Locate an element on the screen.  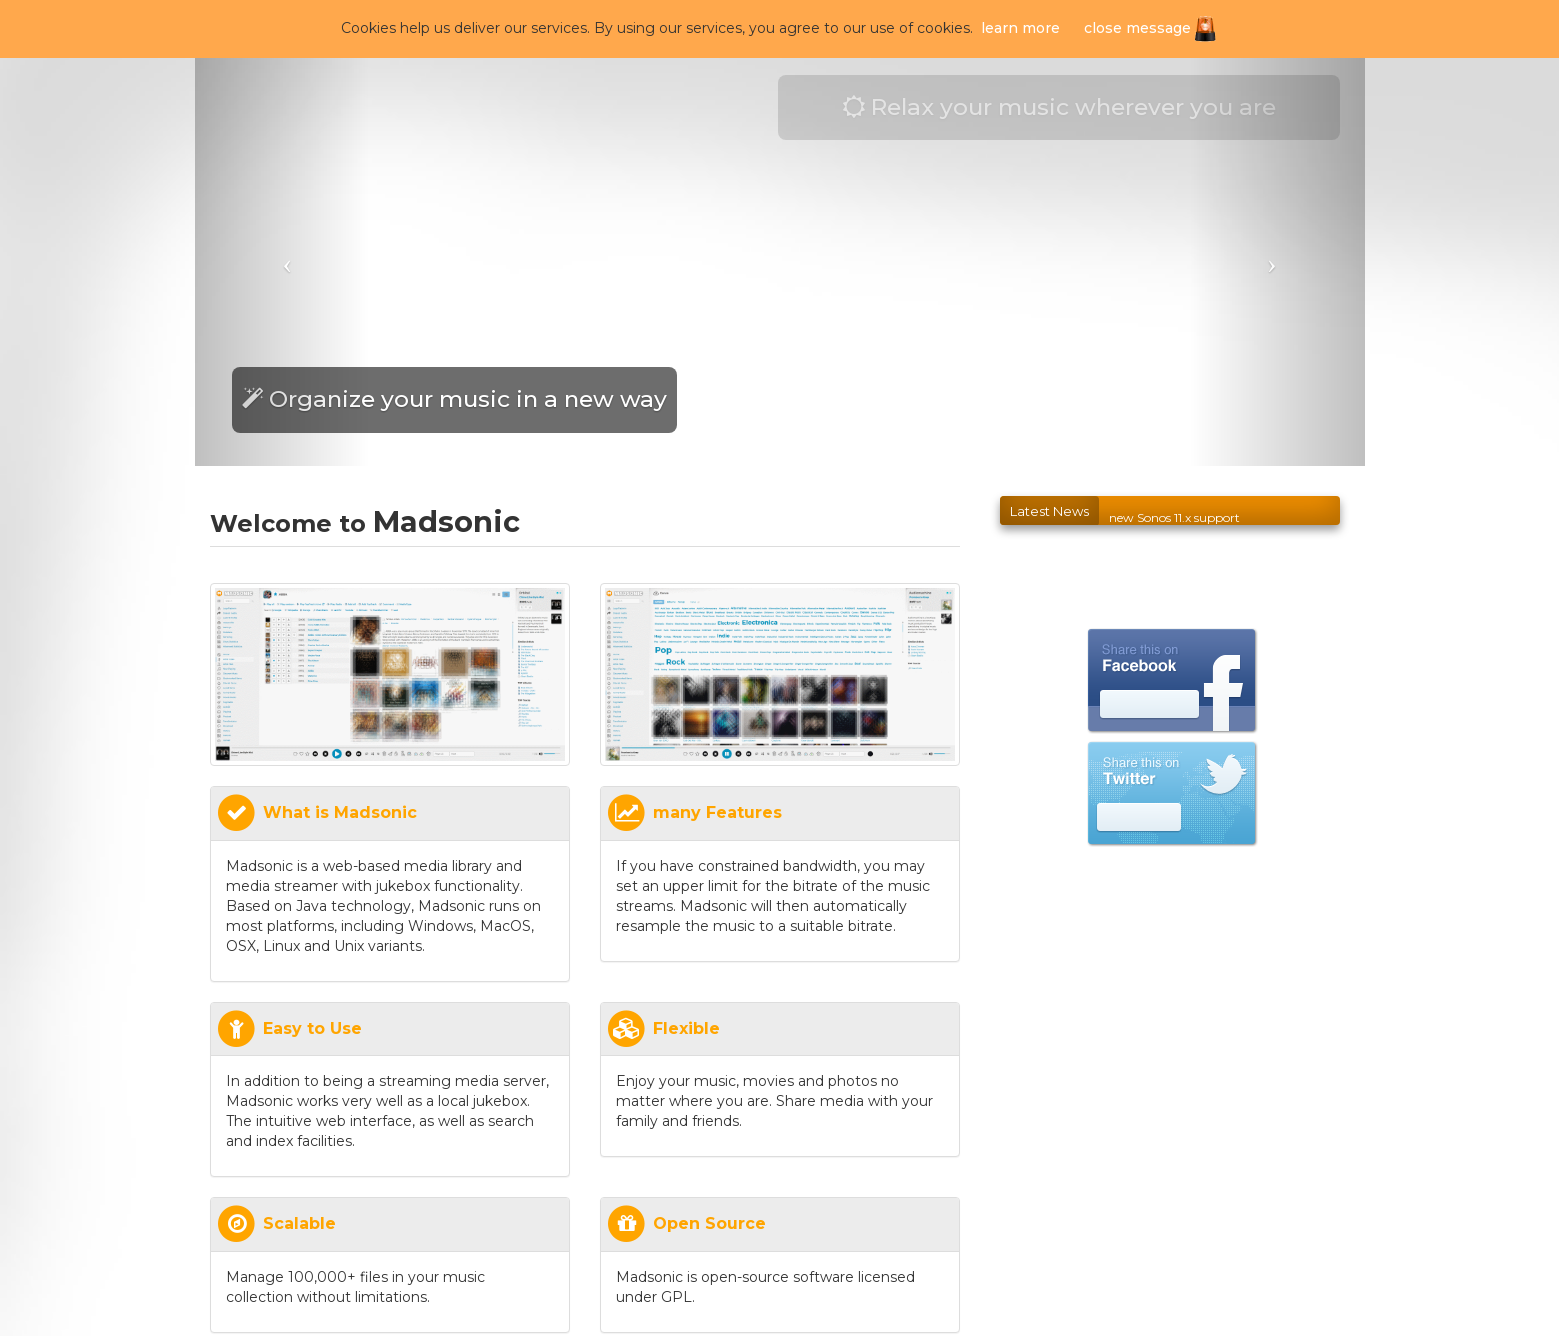
close message is located at coordinates (1137, 28).